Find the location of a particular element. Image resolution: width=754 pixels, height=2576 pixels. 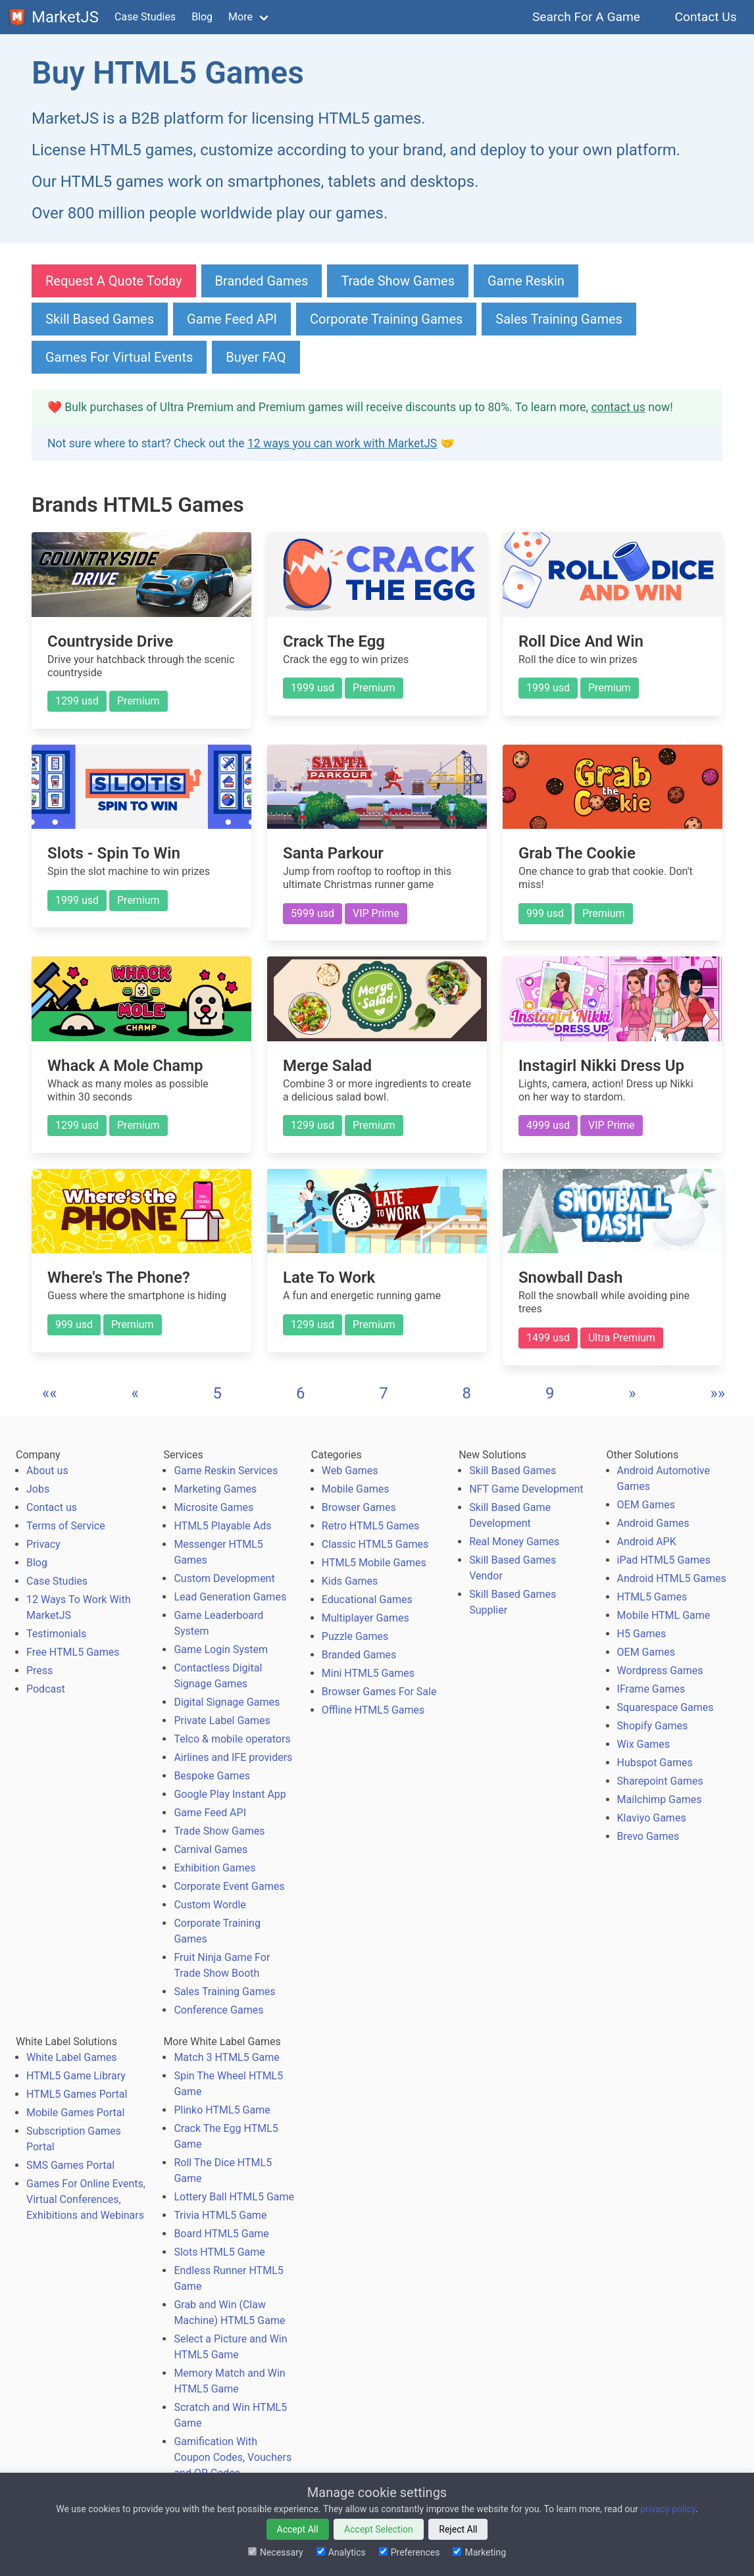

Games For Online Events, Virtual Conferences, Exhibitions and Webinars is located at coordinates (85, 2199).